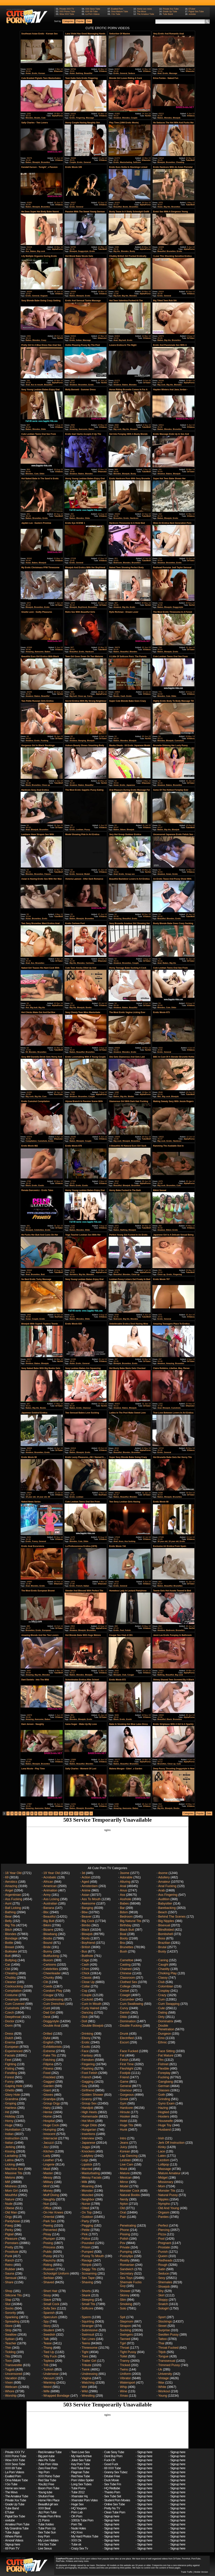 The width and height of the screenshot is (215, 2576). I want to click on Penetrating, so click(128, 2225).